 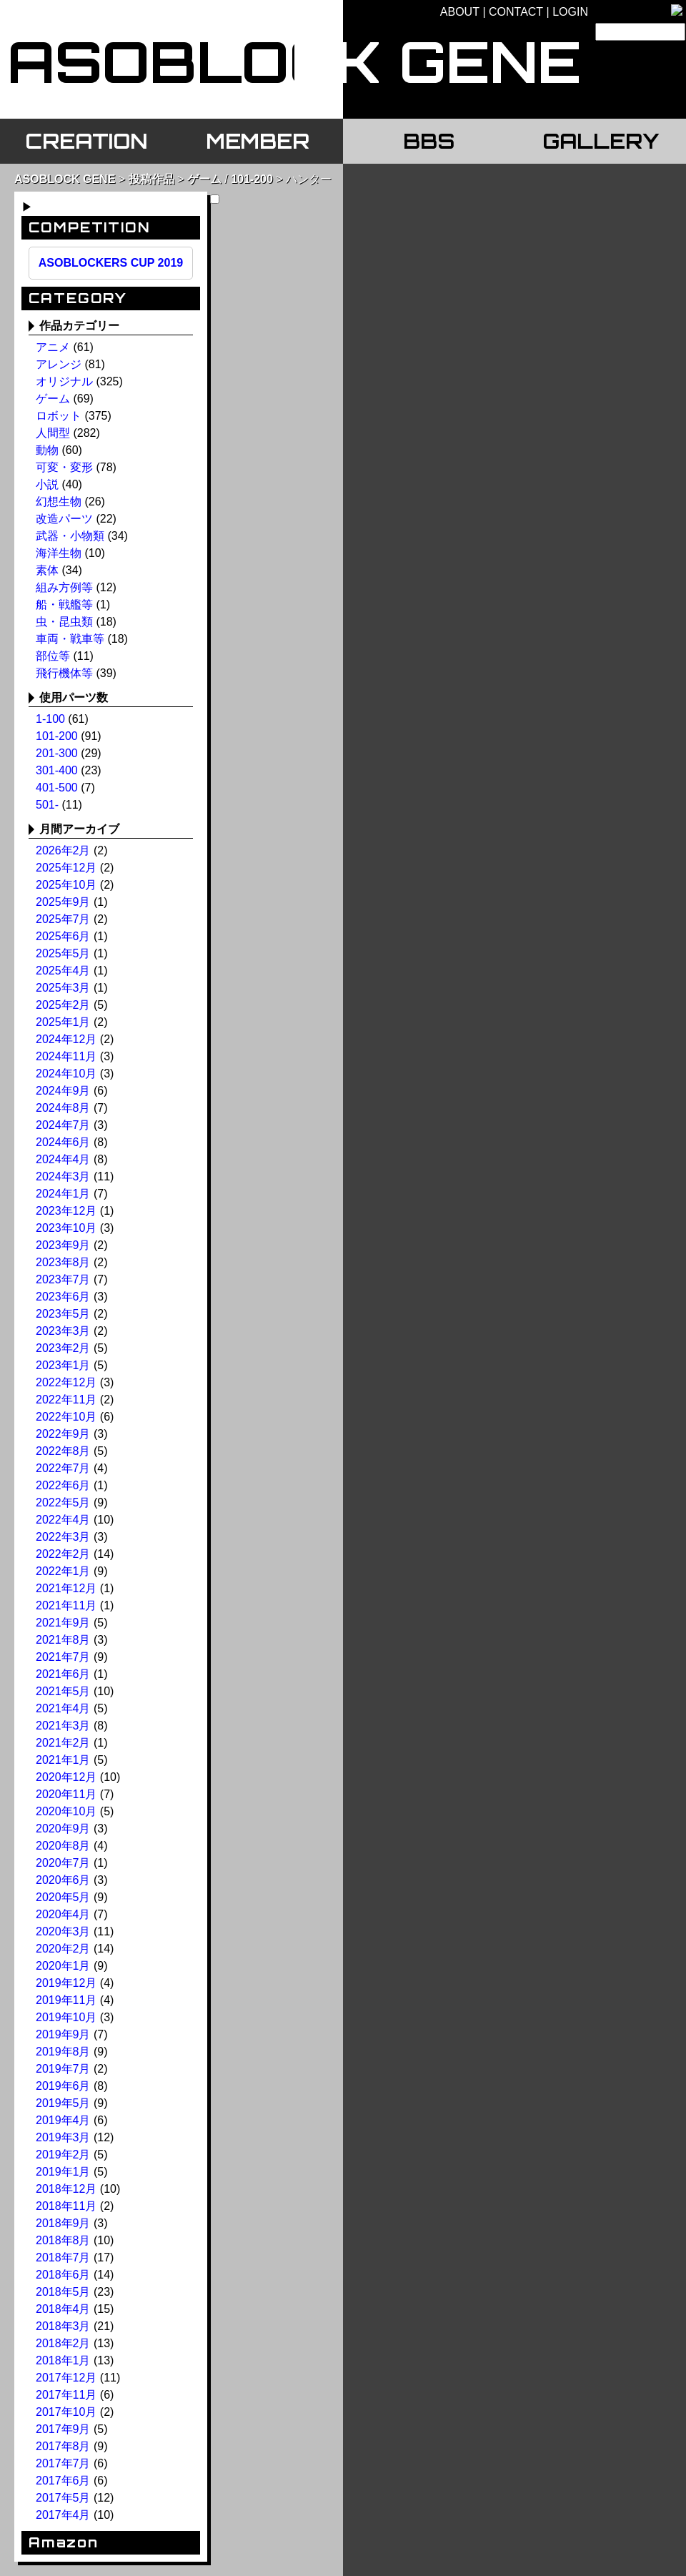 What do you see at coordinates (66, 1794) in the screenshot?
I see `2020年11月` at bounding box center [66, 1794].